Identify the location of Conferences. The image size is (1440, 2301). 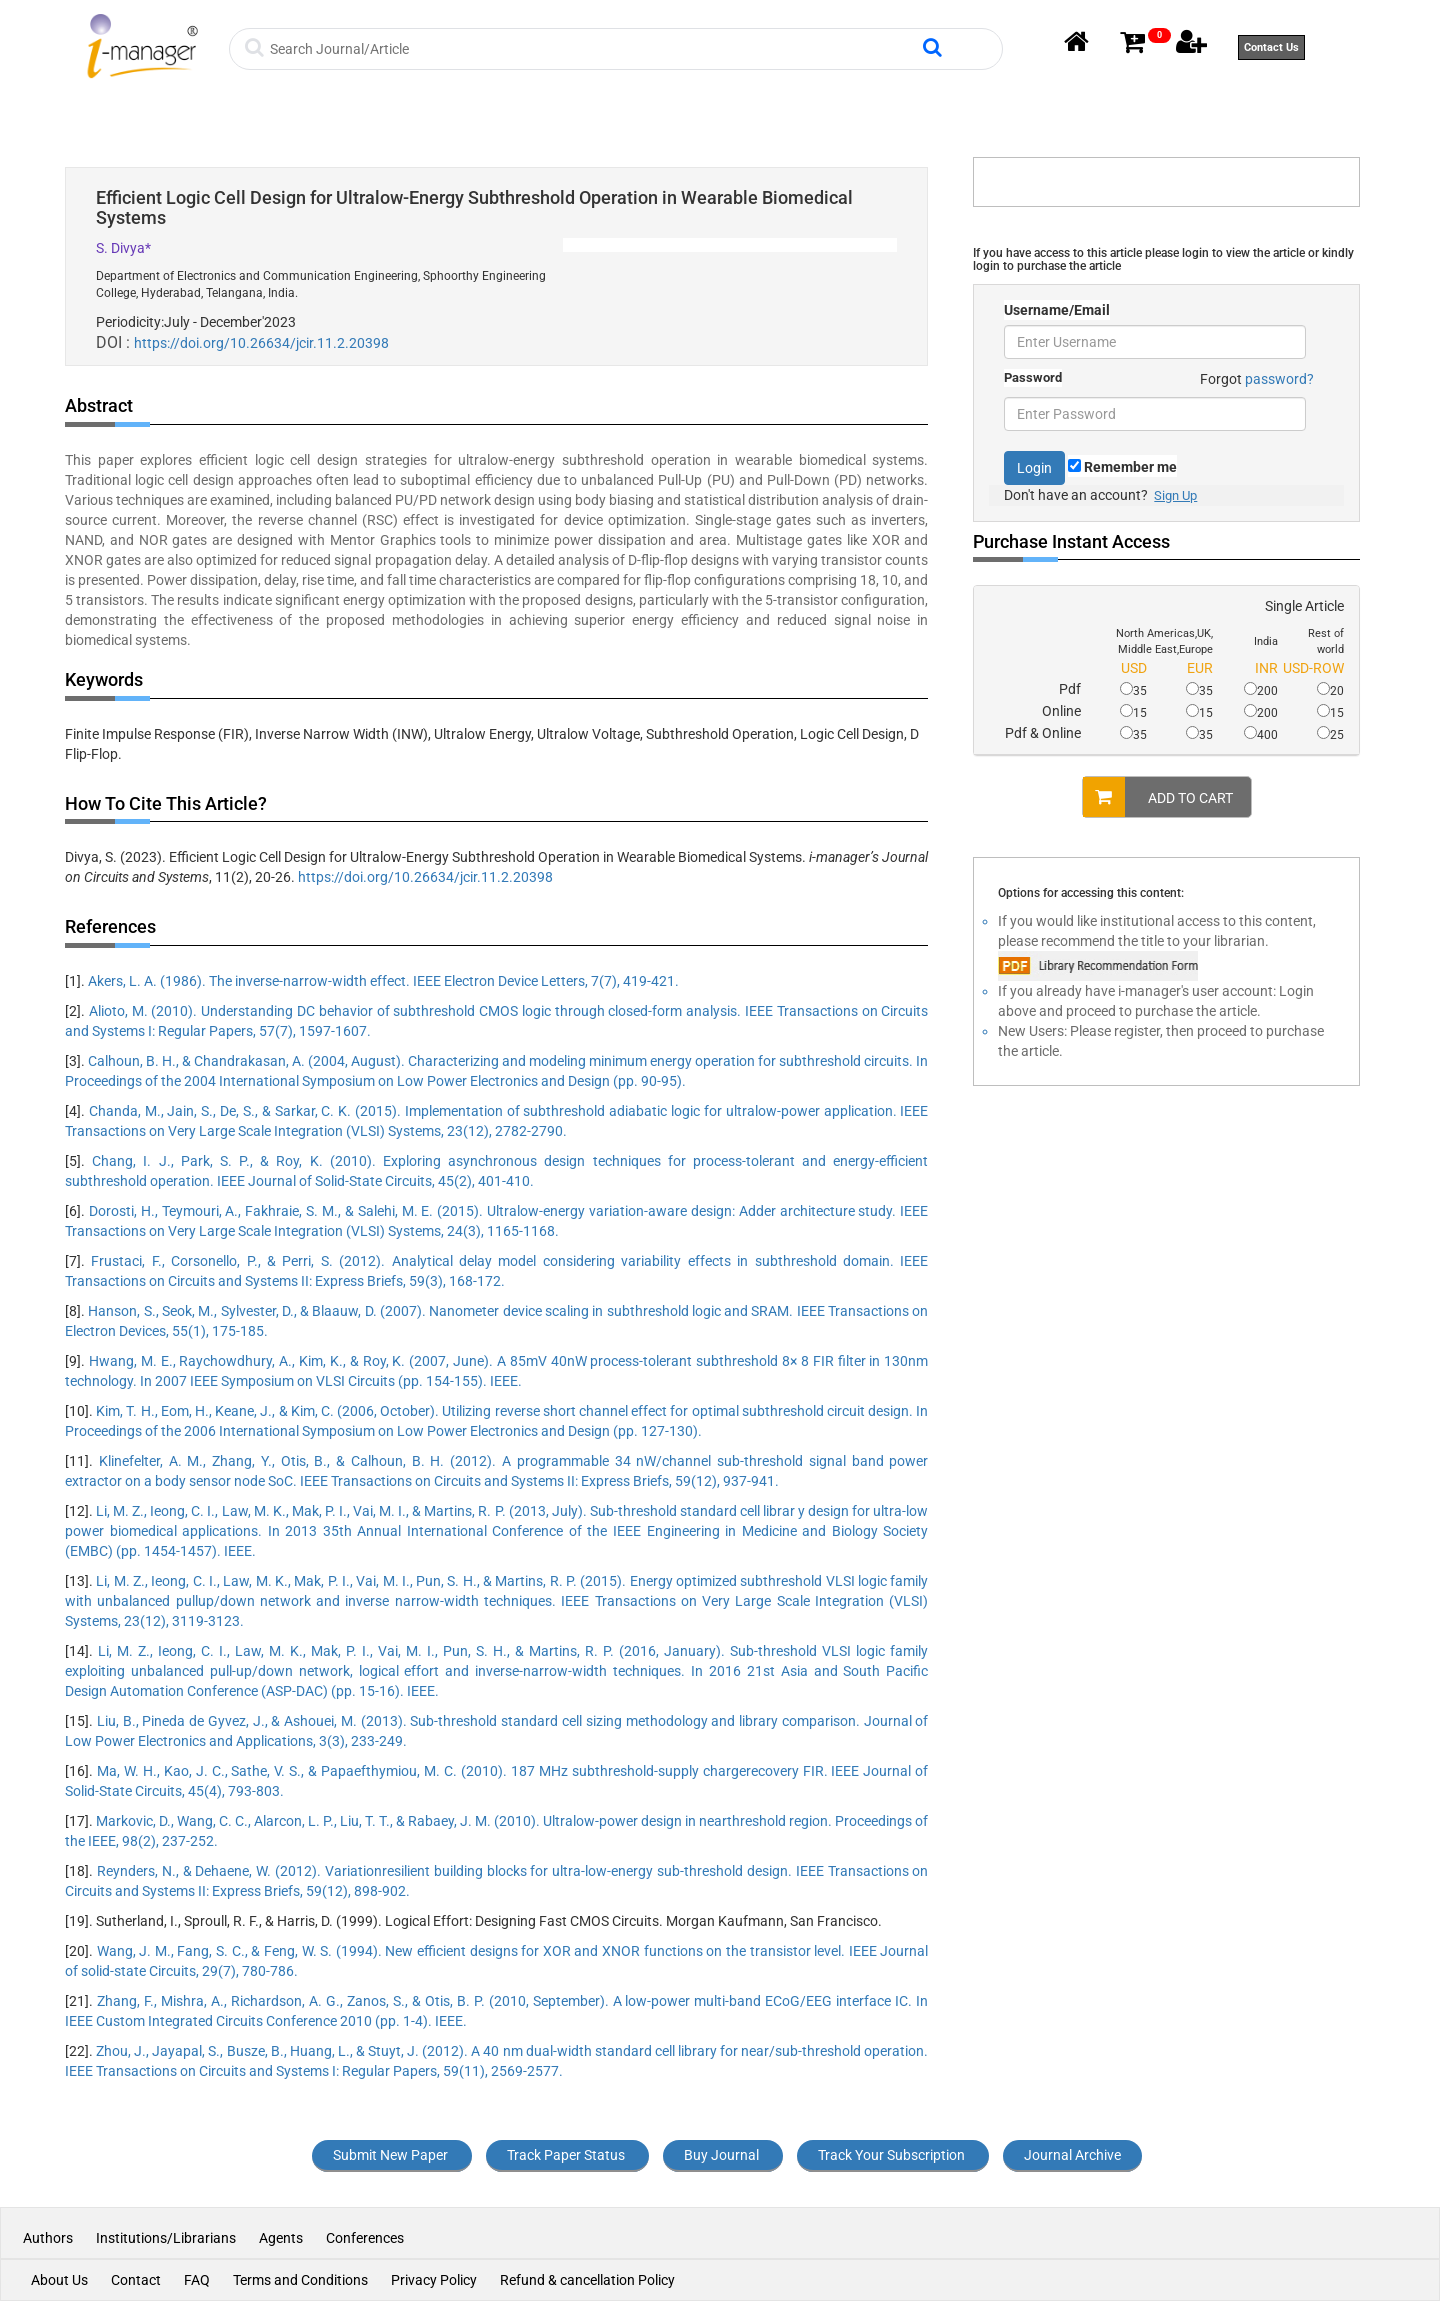
(365, 2238).